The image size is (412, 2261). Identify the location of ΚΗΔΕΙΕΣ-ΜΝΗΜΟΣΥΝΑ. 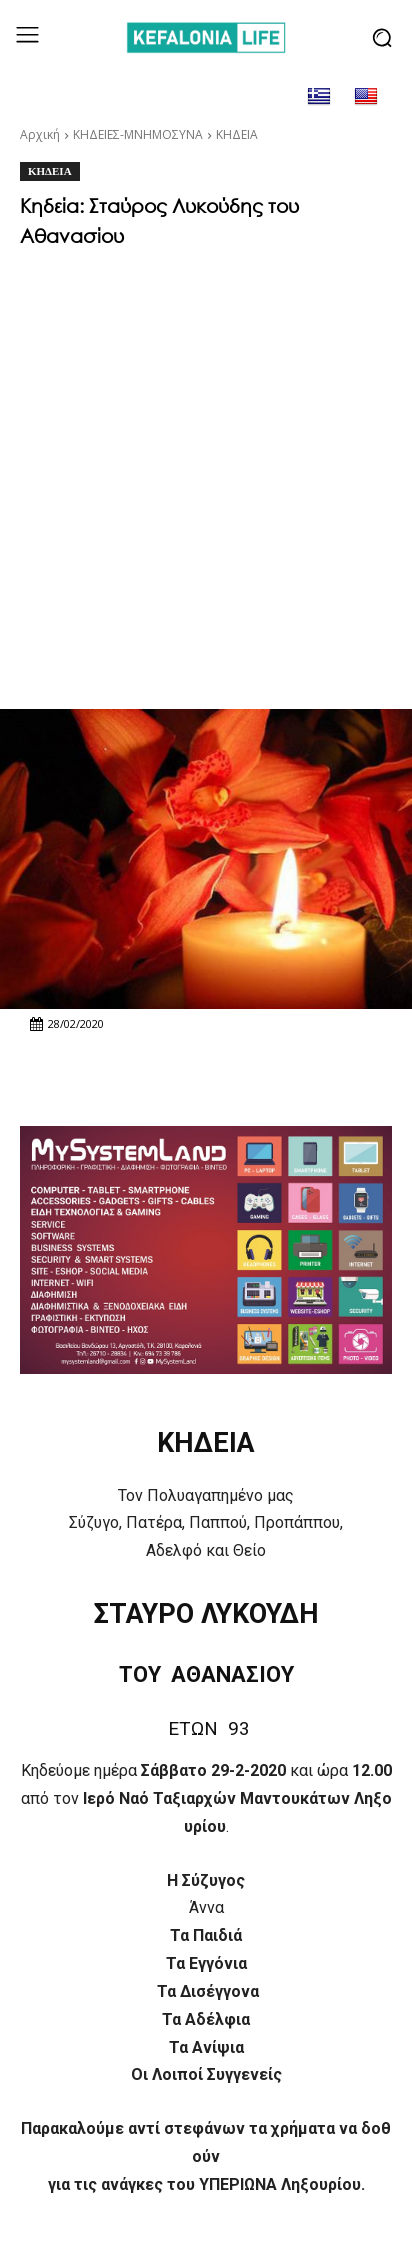
(138, 134).